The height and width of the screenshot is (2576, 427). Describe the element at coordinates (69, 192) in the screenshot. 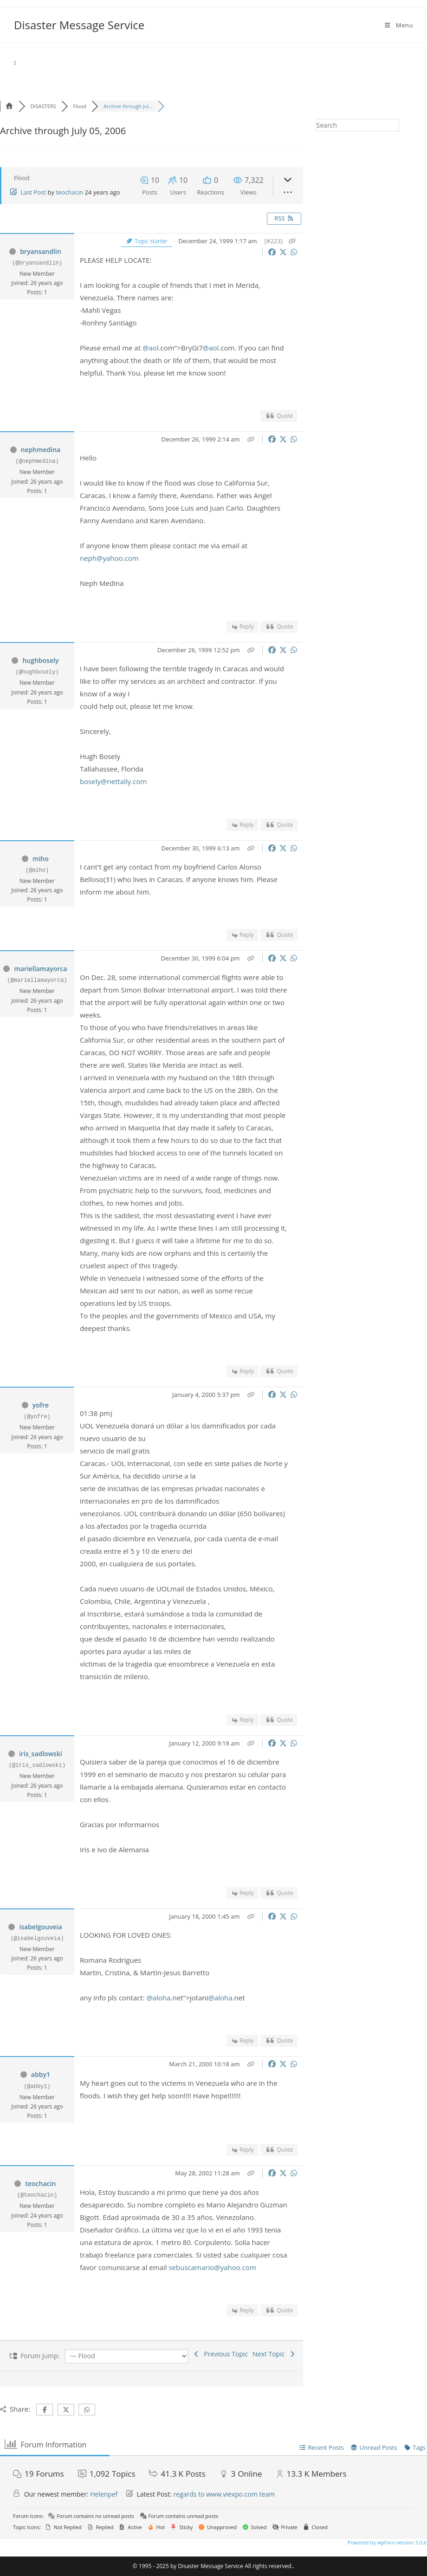

I see `teochacin` at that location.